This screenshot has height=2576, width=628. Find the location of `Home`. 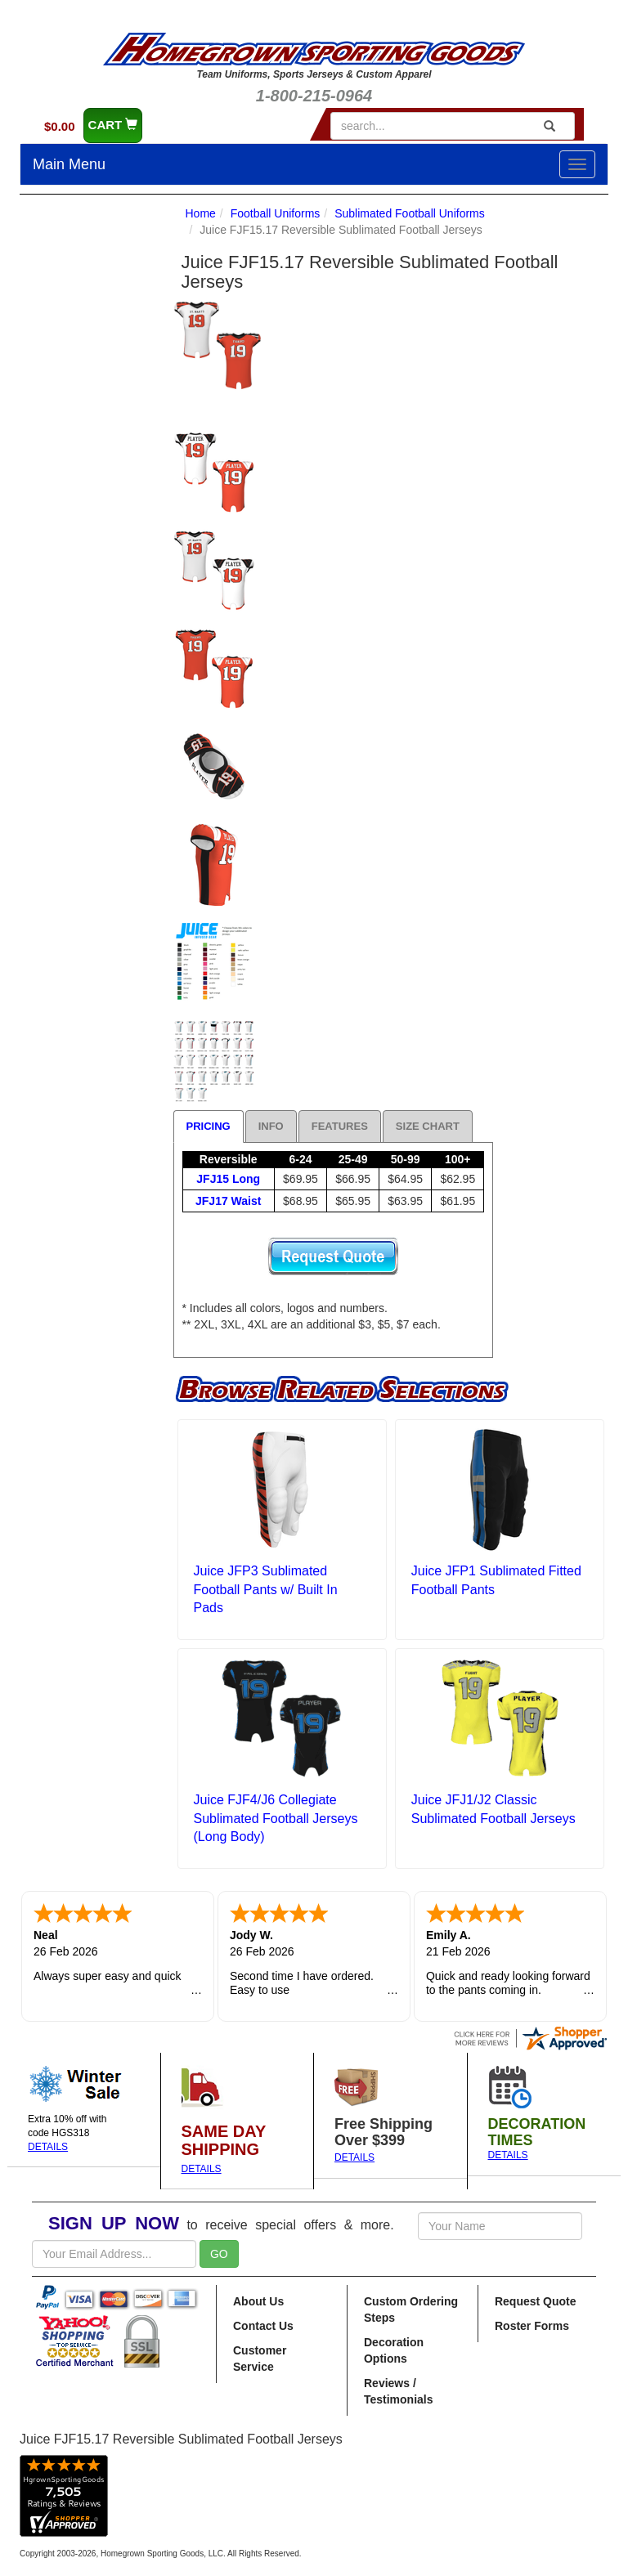

Home is located at coordinates (201, 213).